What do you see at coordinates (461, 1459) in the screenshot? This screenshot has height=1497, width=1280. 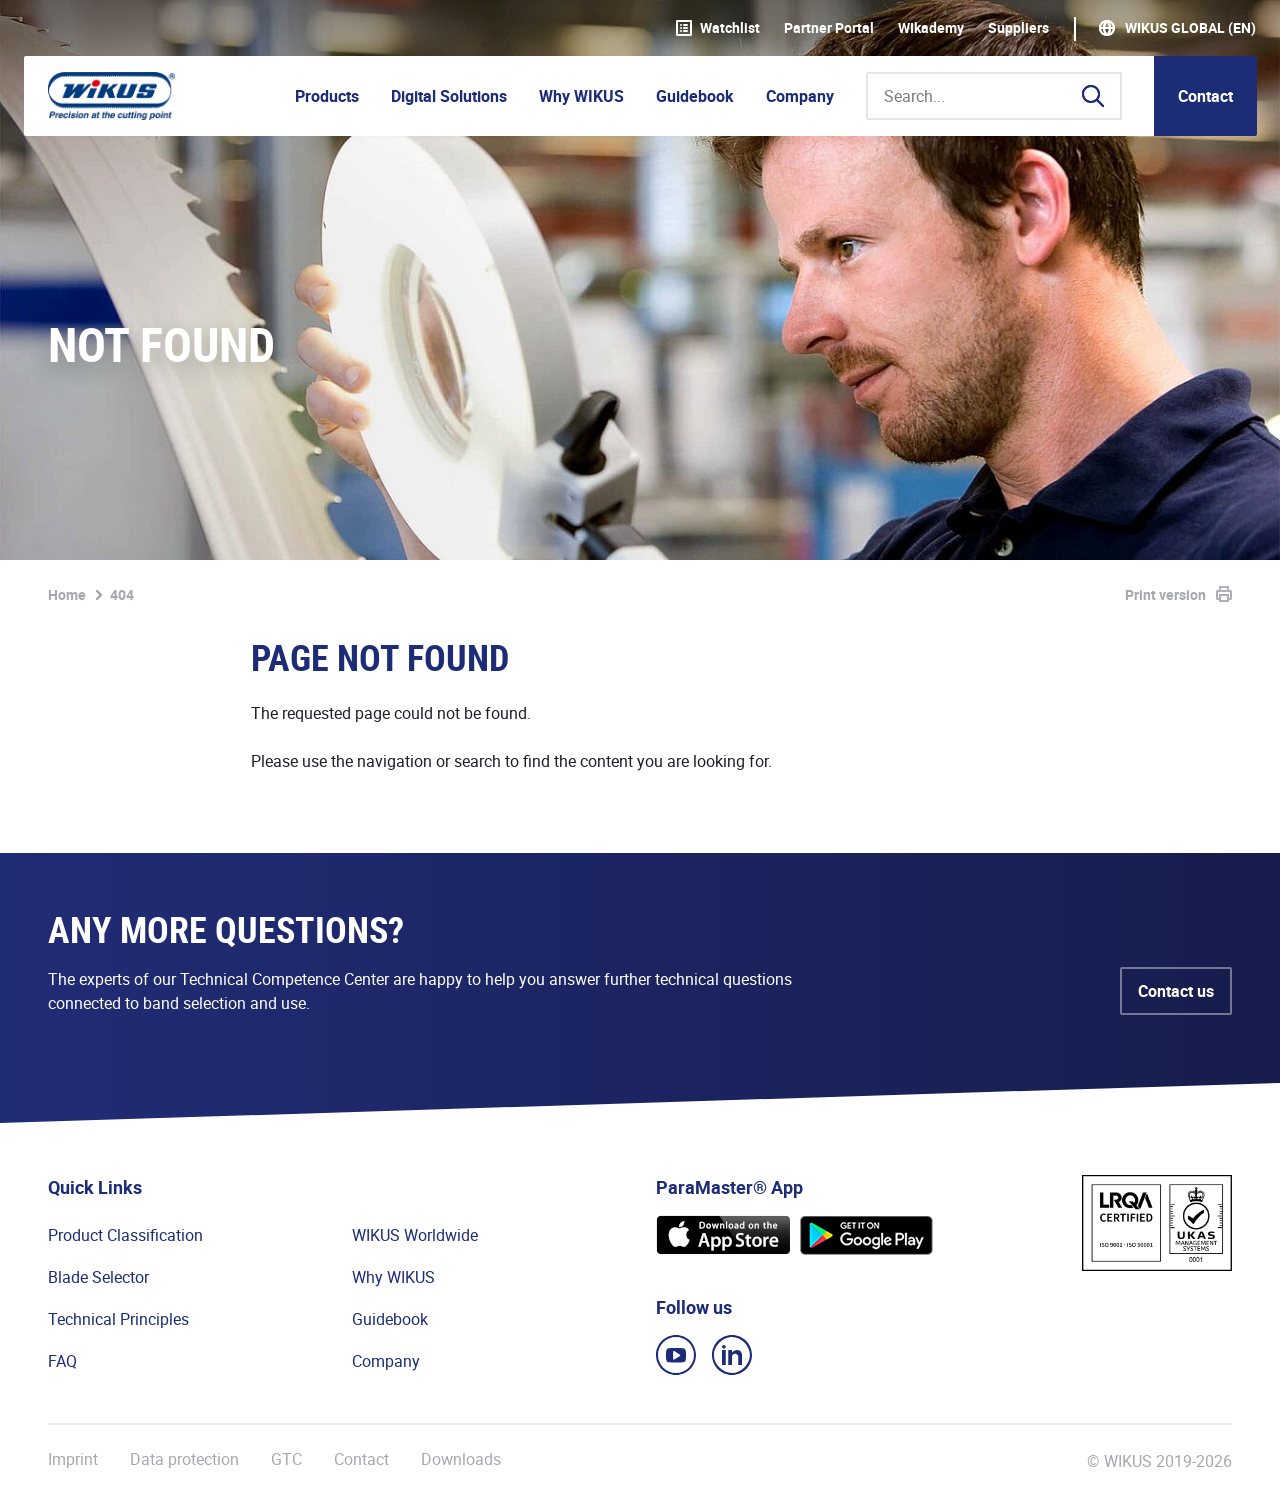 I see `Downloads` at bounding box center [461, 1459].